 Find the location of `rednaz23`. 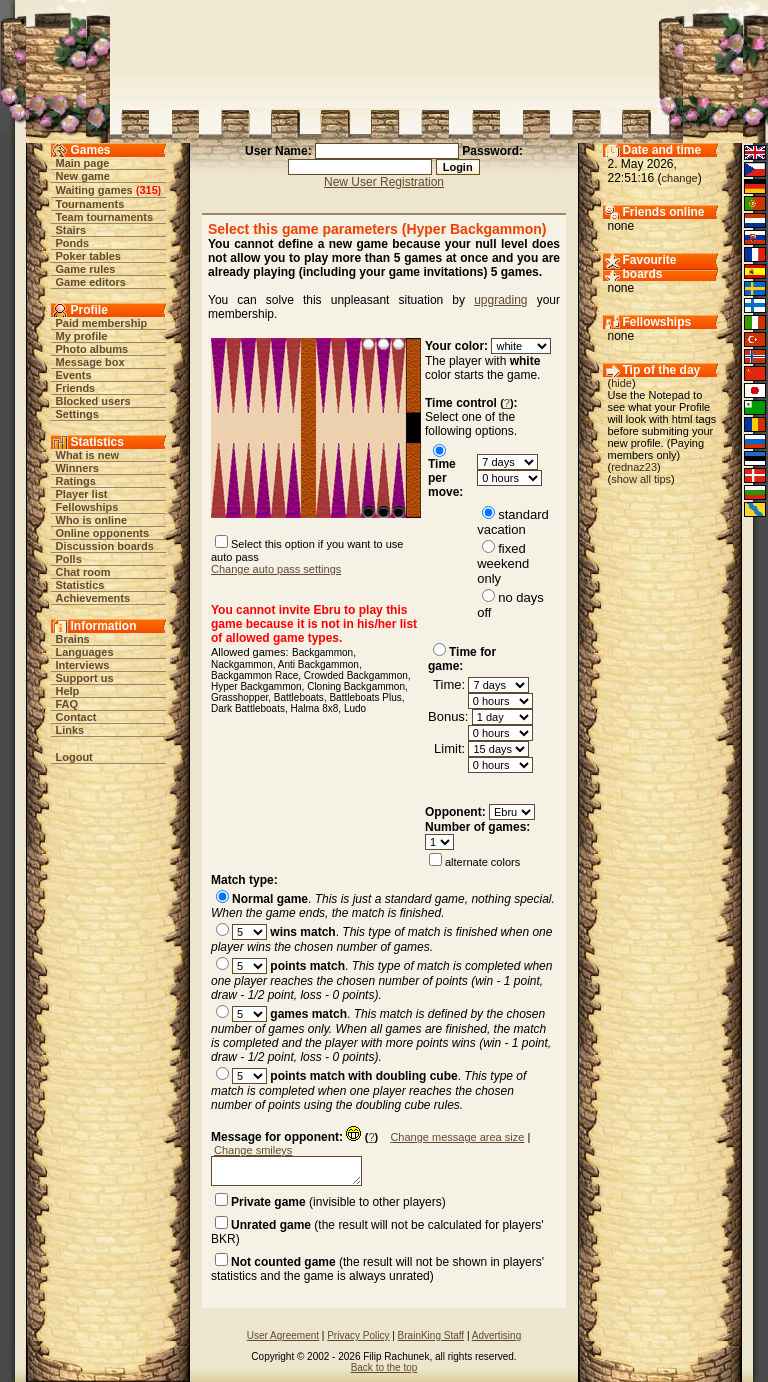

rednaz23 is located at coordinates (634, 467).